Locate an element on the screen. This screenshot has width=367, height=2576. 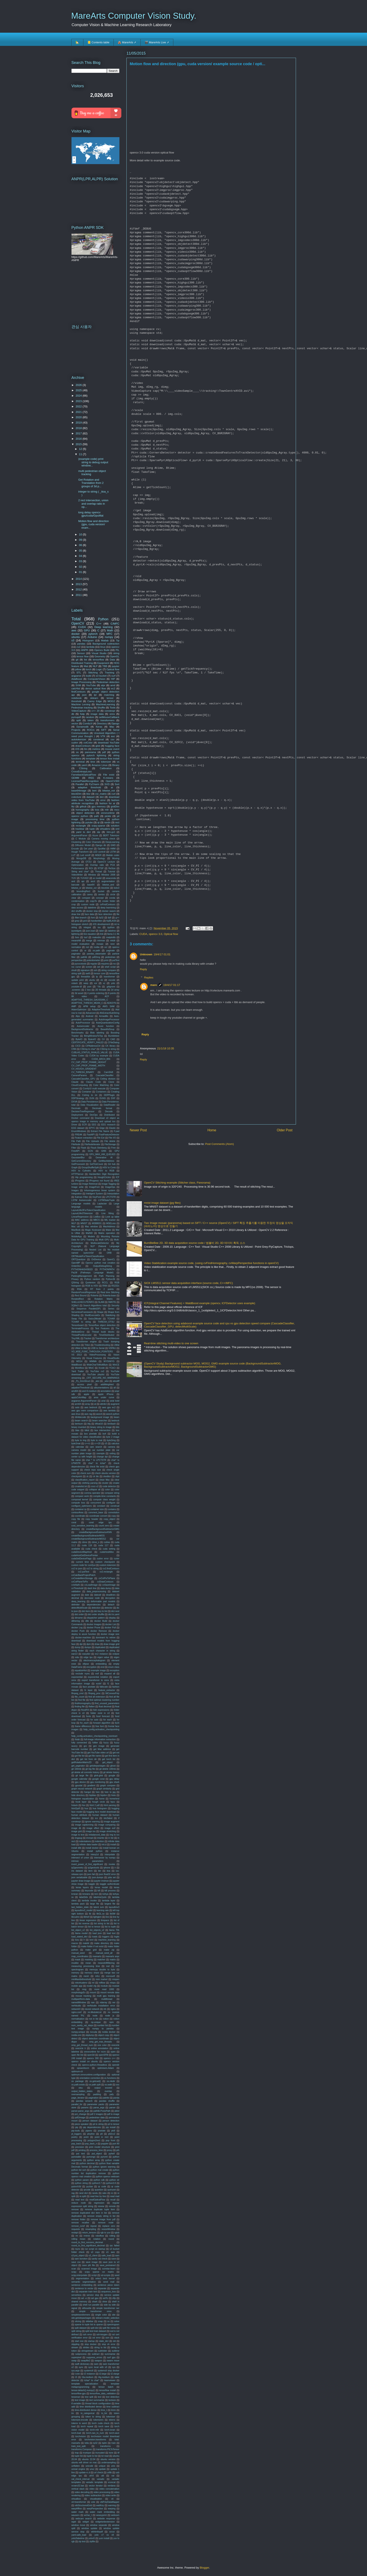
IProgress is located at coordinates (79, 1181).